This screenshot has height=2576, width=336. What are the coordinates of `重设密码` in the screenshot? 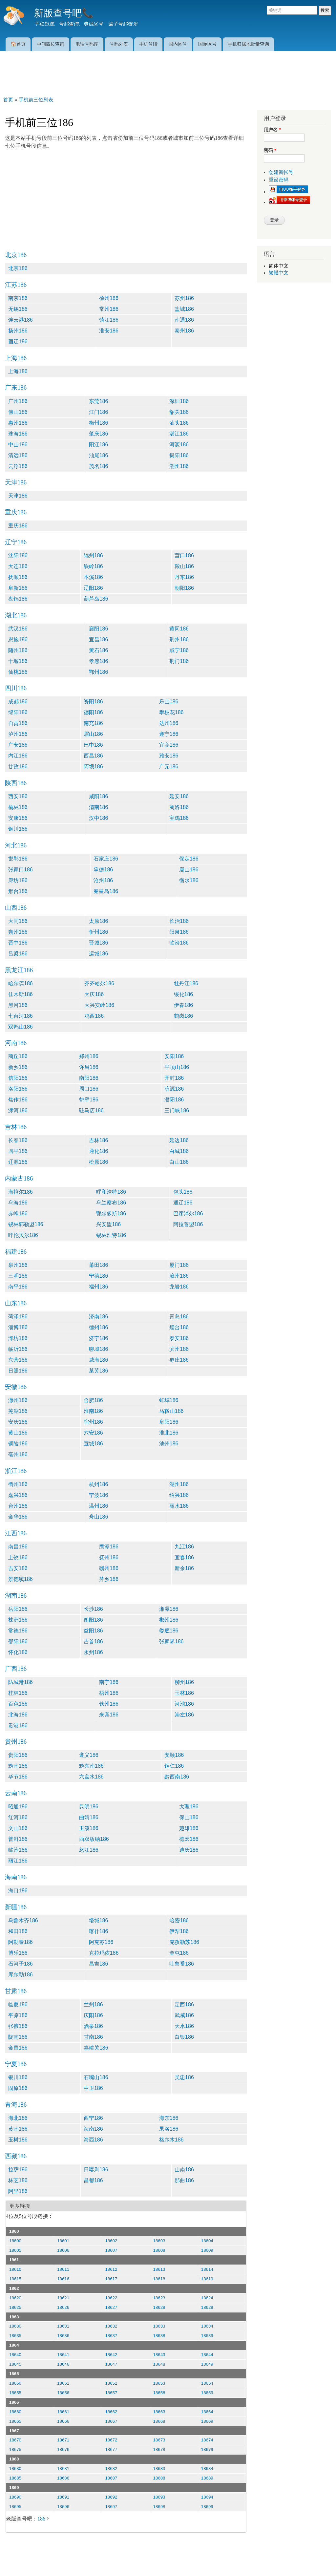 It's located at (278, 179).